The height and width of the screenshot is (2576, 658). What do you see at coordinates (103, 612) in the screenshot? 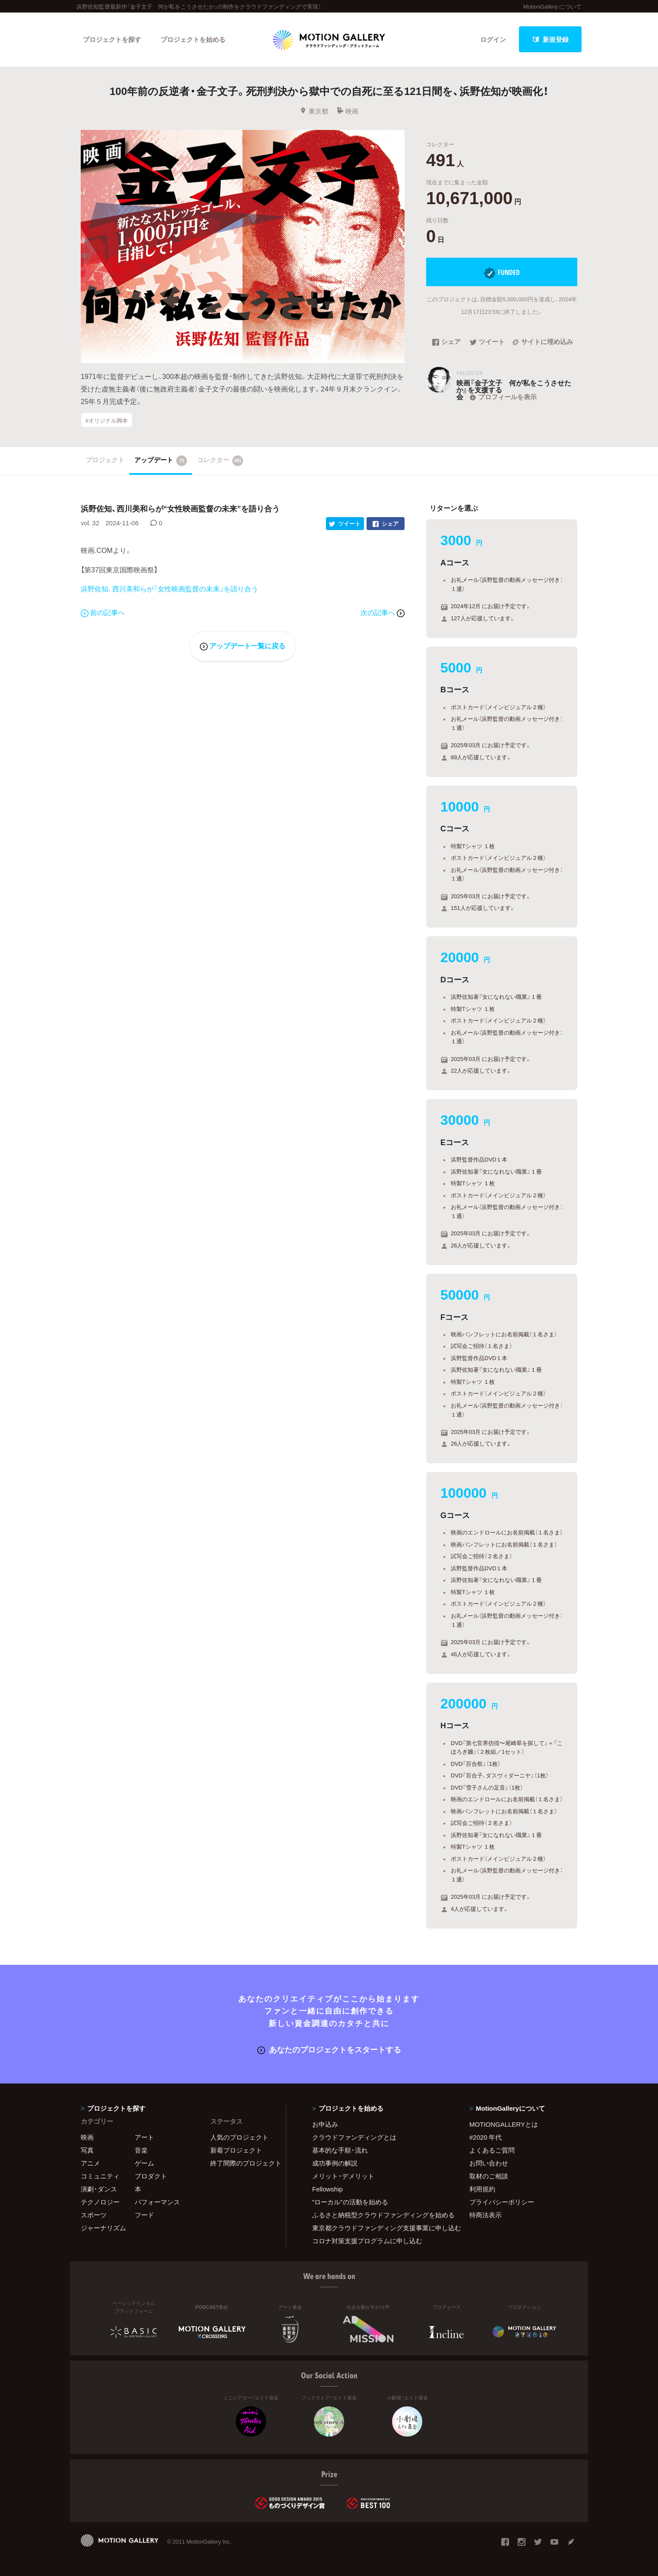
I see `前の記事へ` at bounding box center [103, 612].